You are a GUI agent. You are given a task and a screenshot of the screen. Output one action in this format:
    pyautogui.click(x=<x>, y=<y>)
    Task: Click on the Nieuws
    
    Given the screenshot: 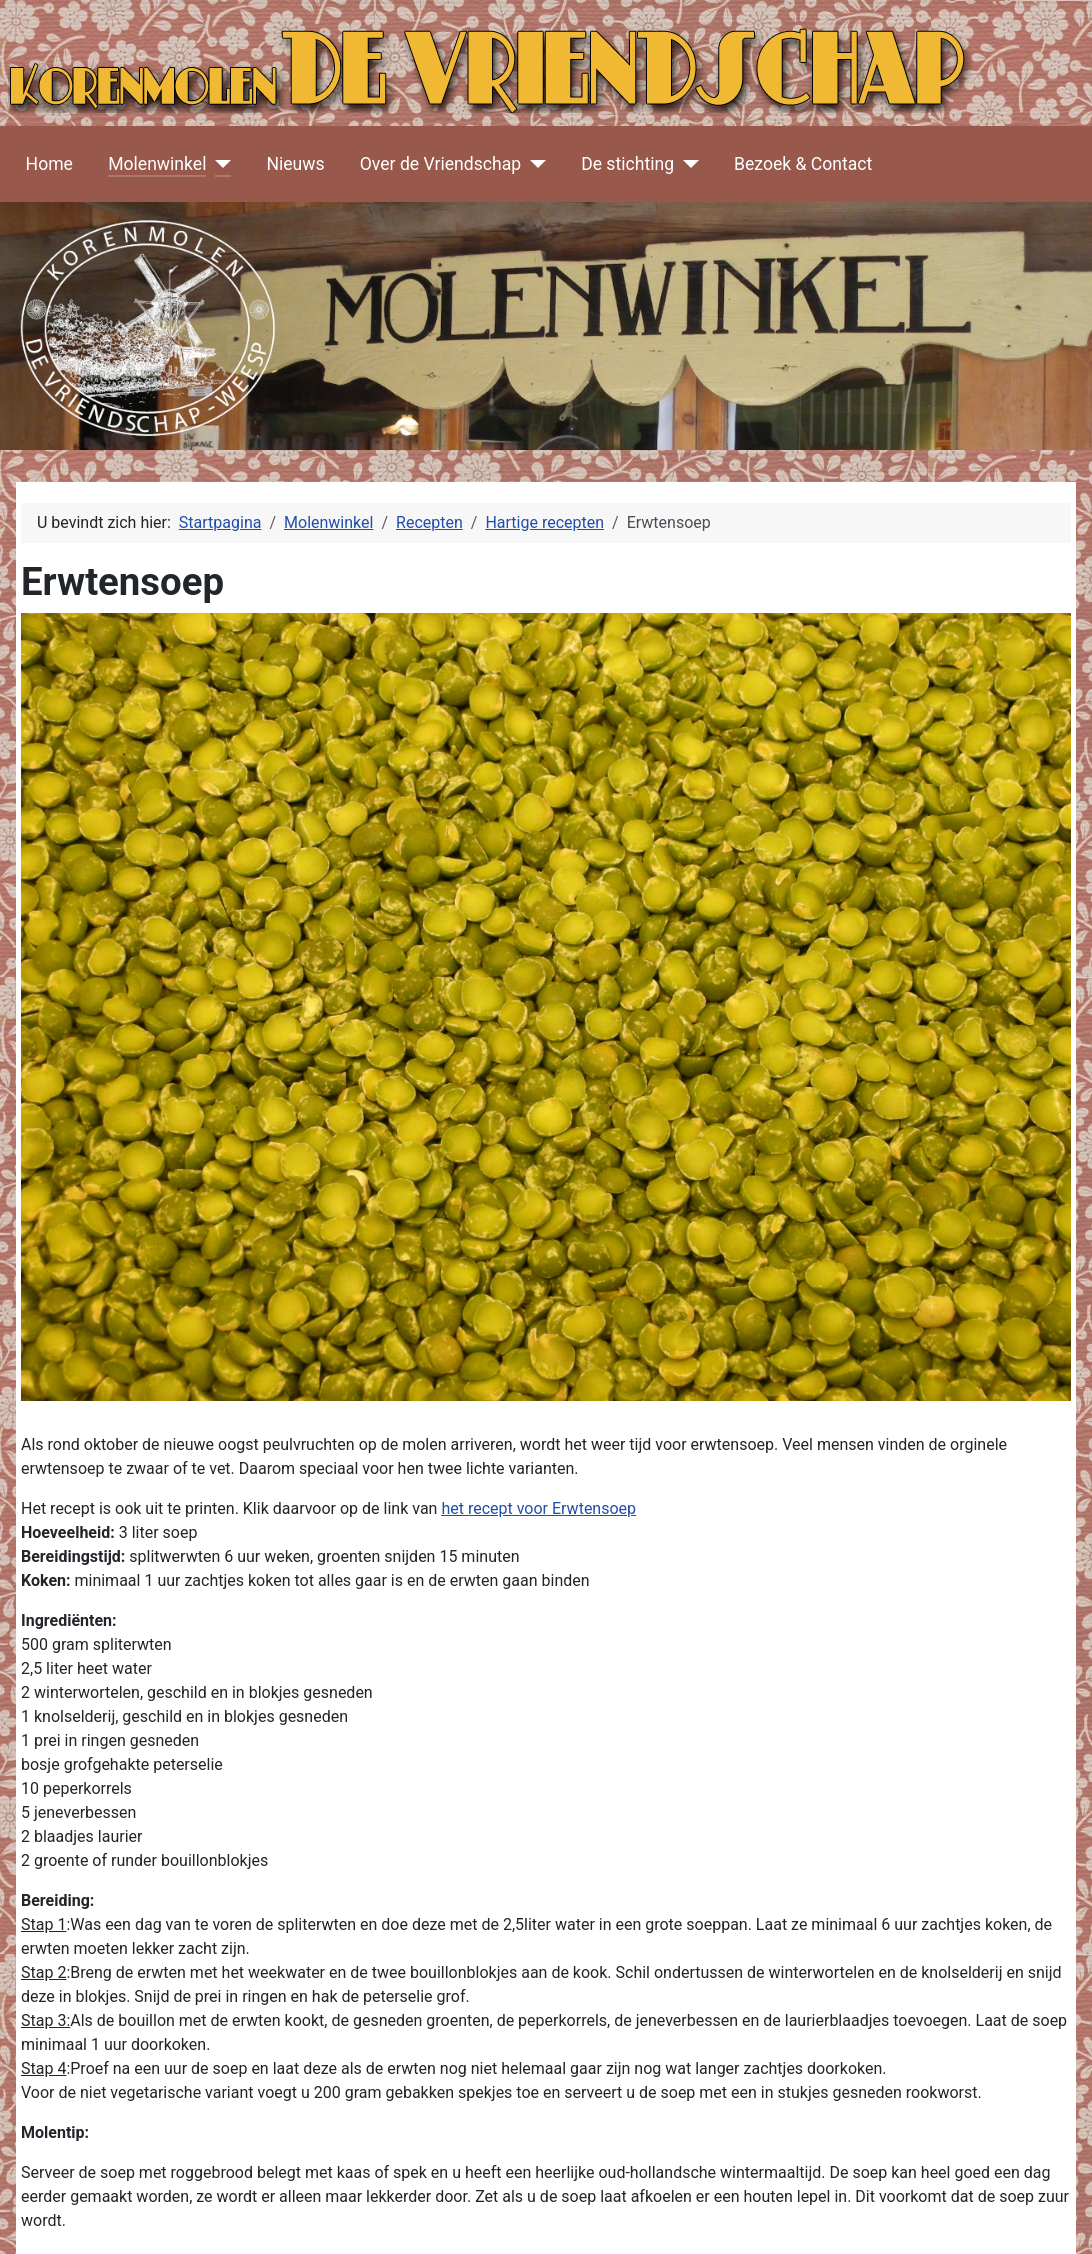 What is the action you would take?
    pyautogui.click(x=295, y=164)
    